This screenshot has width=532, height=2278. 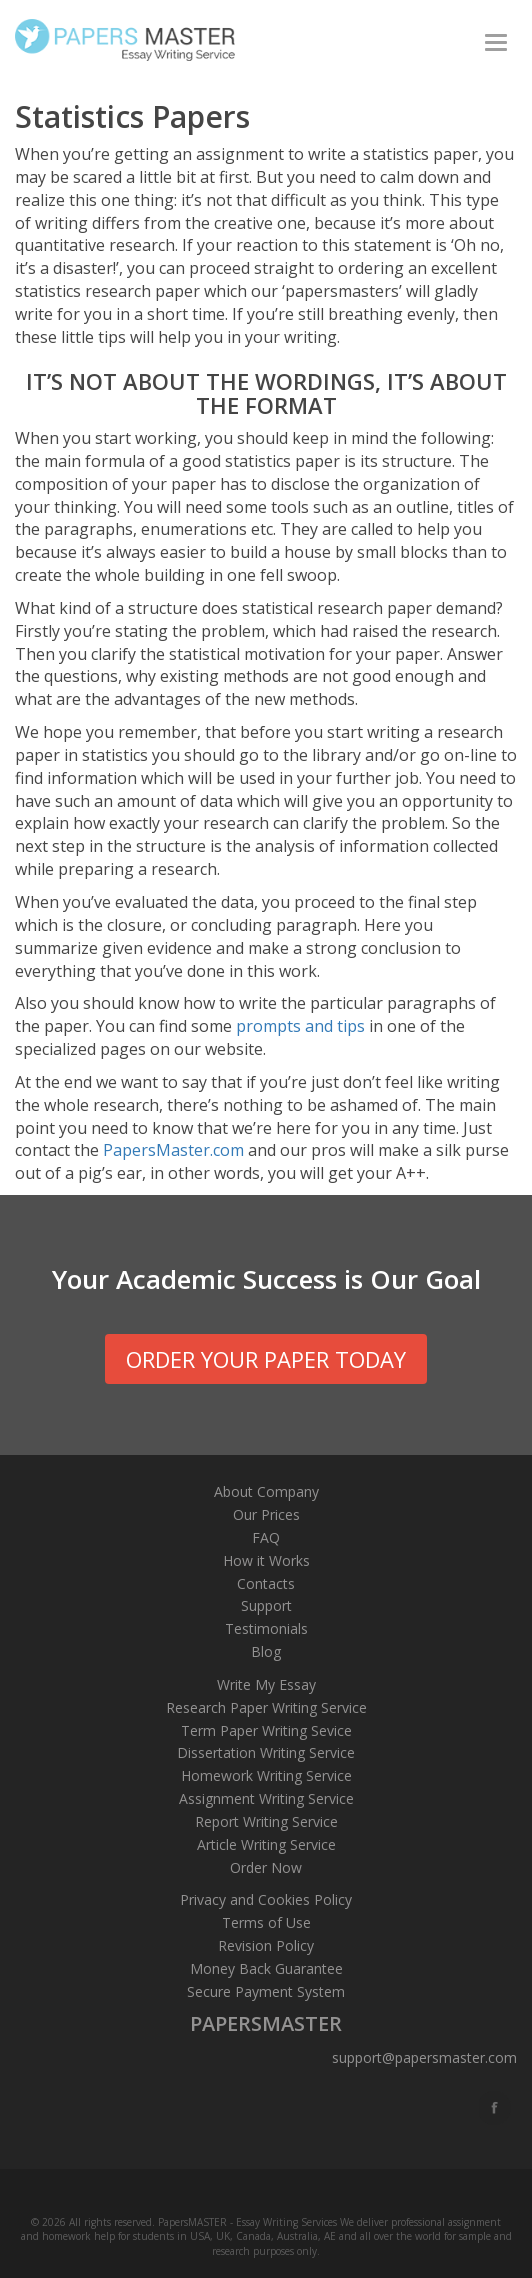 What do you see at coordinates (266, 1775) in the screenshot?
I see `Homework Writing Service` at bounding box center [266, 1775].